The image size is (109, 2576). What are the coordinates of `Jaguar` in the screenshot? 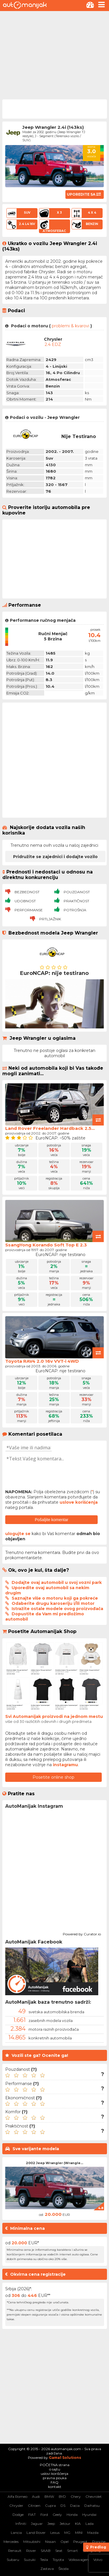 It's located at (37, 2523).